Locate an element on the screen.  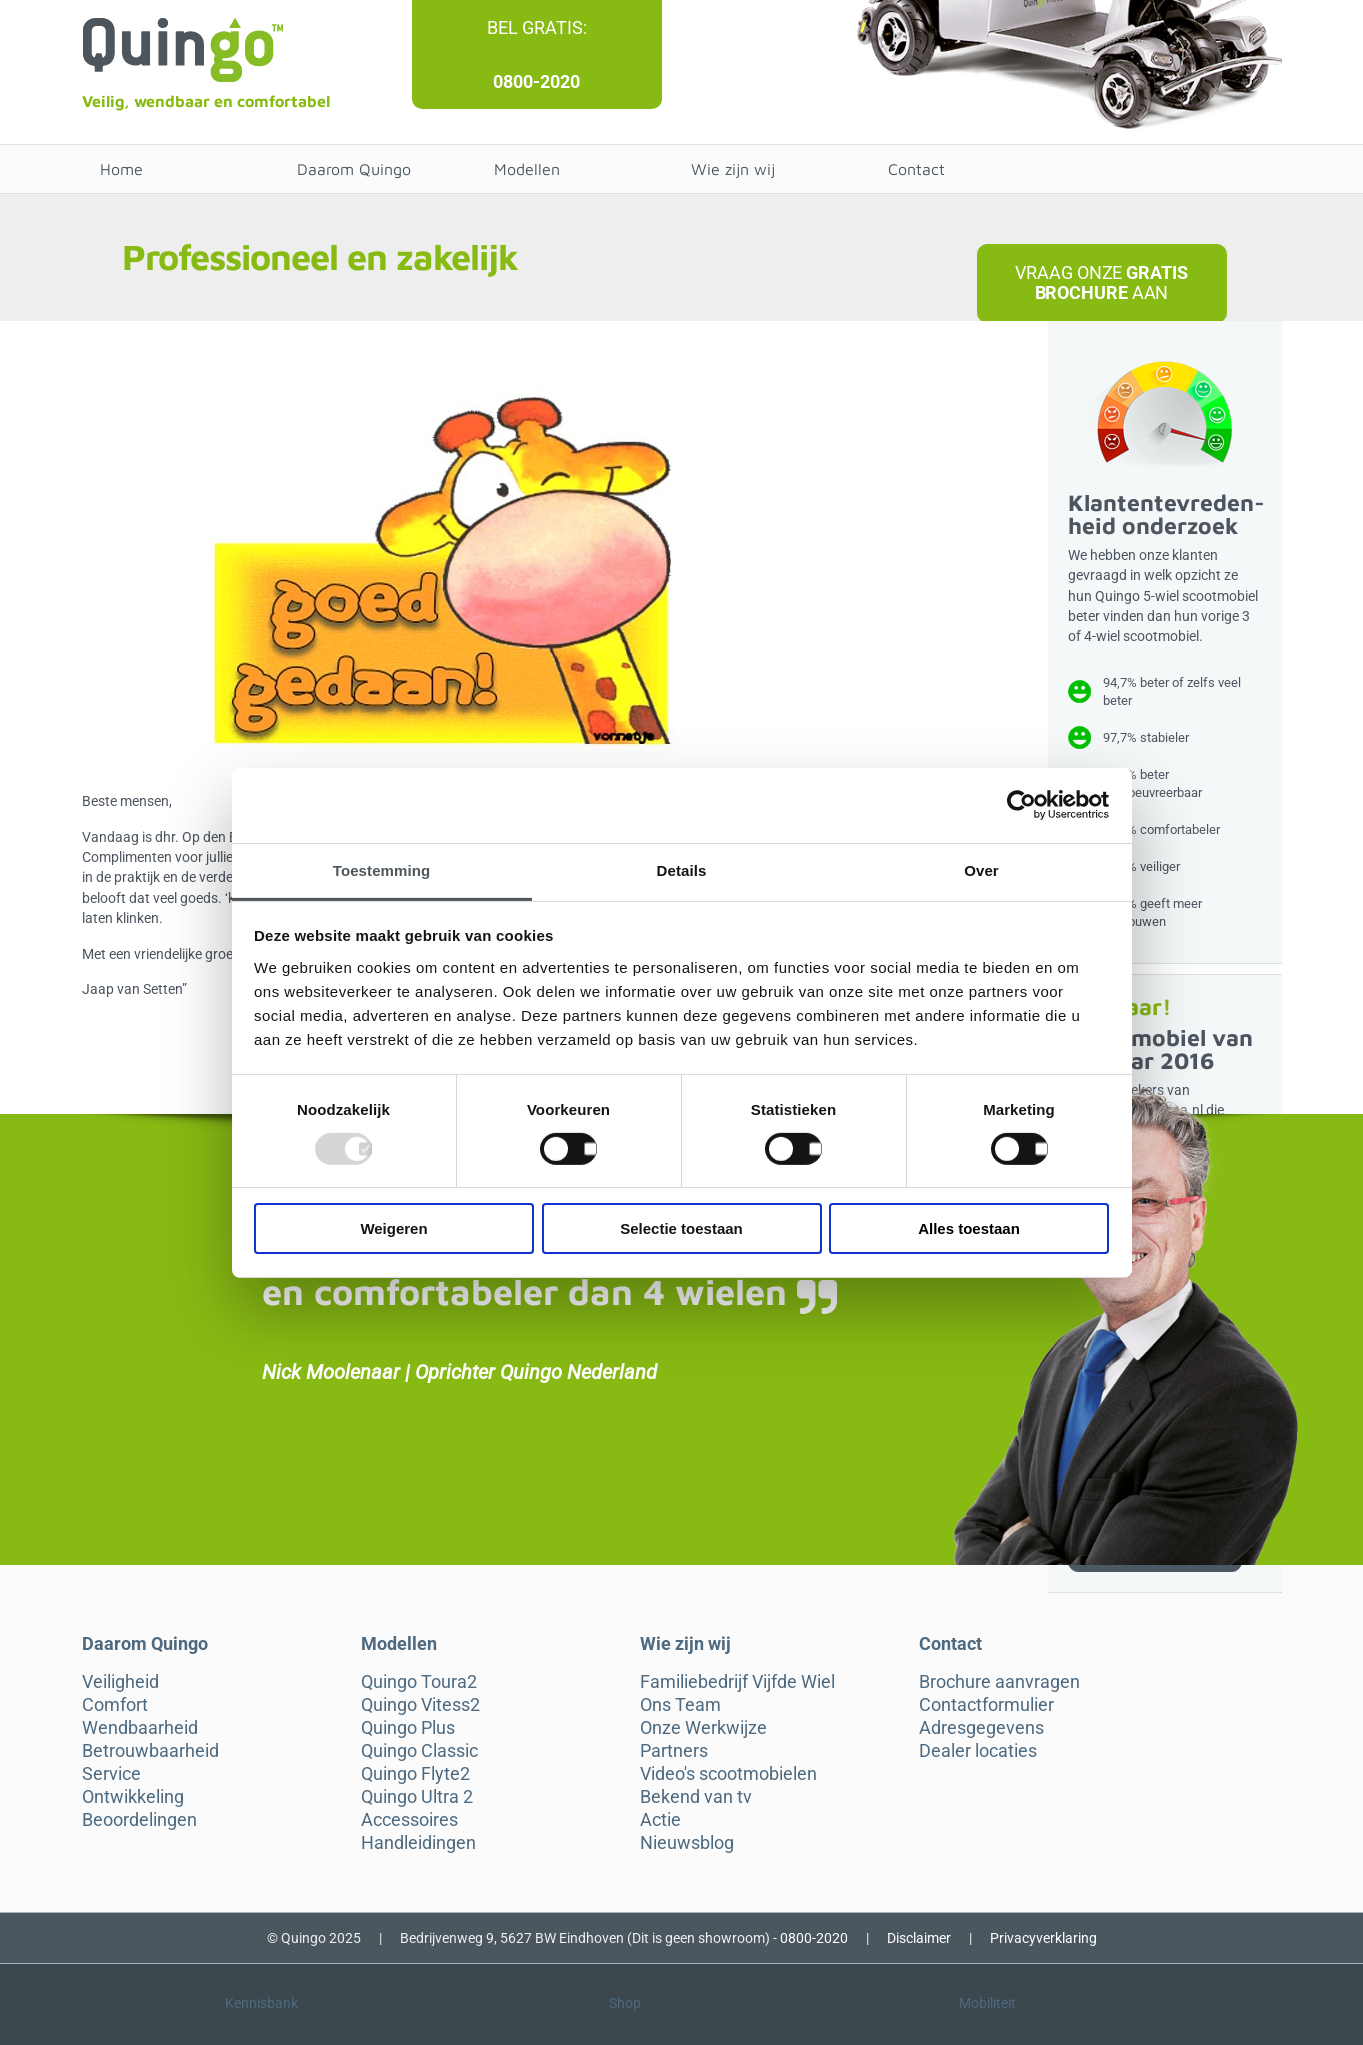
Over [tab] is located at coordinates (981, 869).